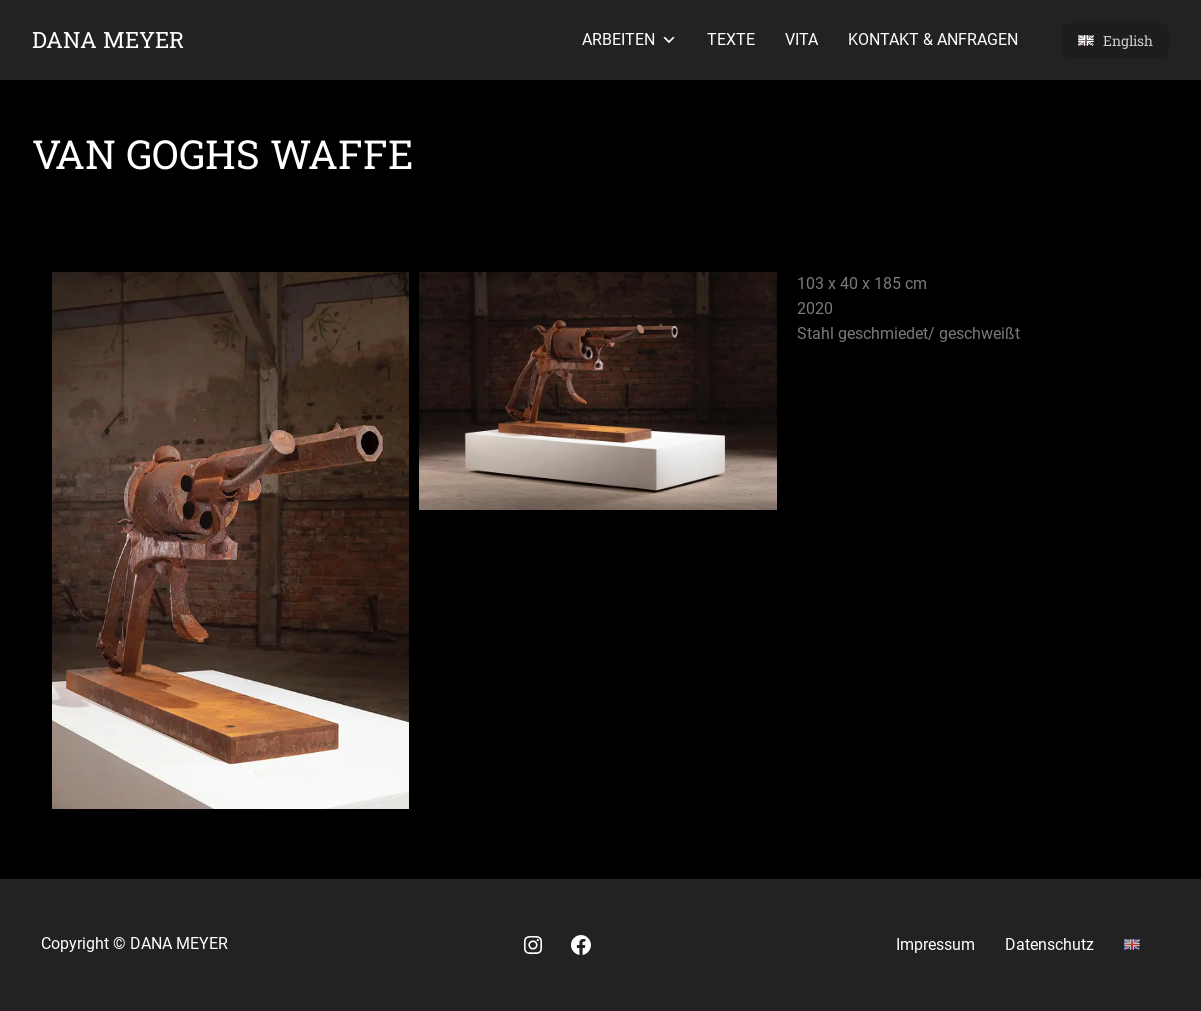  Describe the element at coordinates (108, 39) in the screenshot. I see `Dana Meyer` at that location.